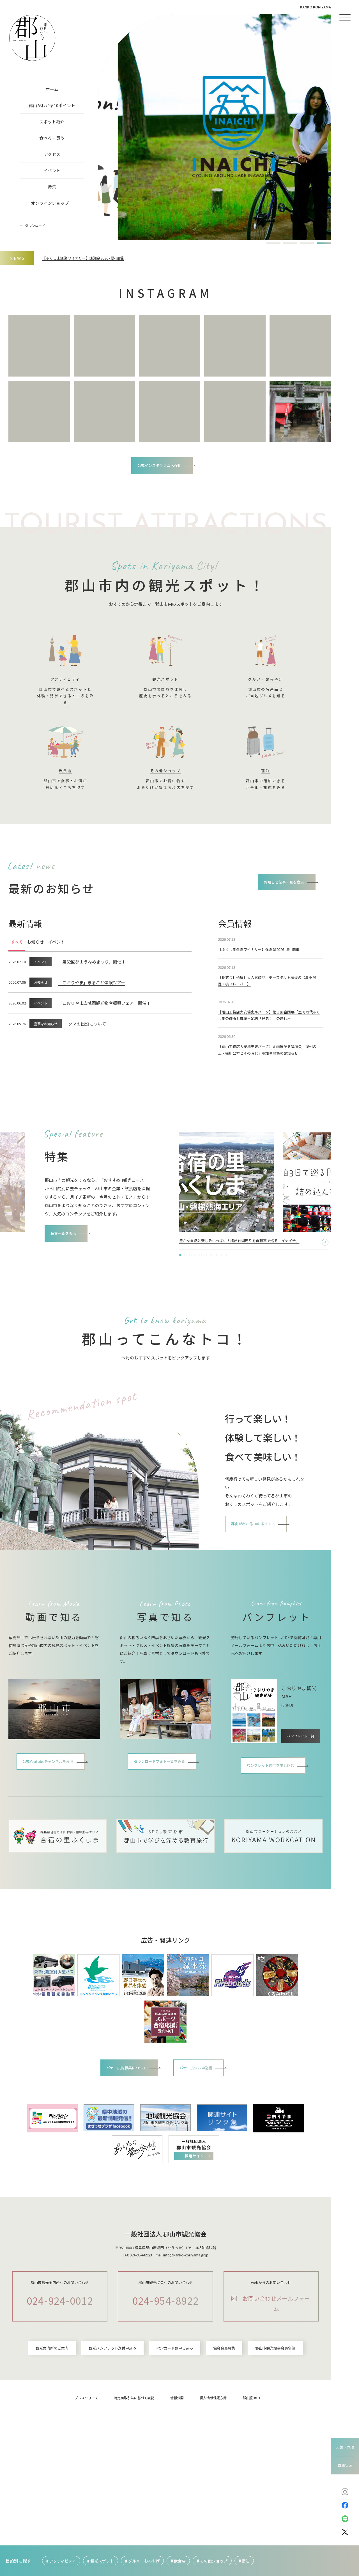 This screenshot has height=2576, width=359. What do you see at coordinates (271, 1801) in the screenshot?
I see `パンフレット送付を申し込む` at bounding box center [271, 1801].